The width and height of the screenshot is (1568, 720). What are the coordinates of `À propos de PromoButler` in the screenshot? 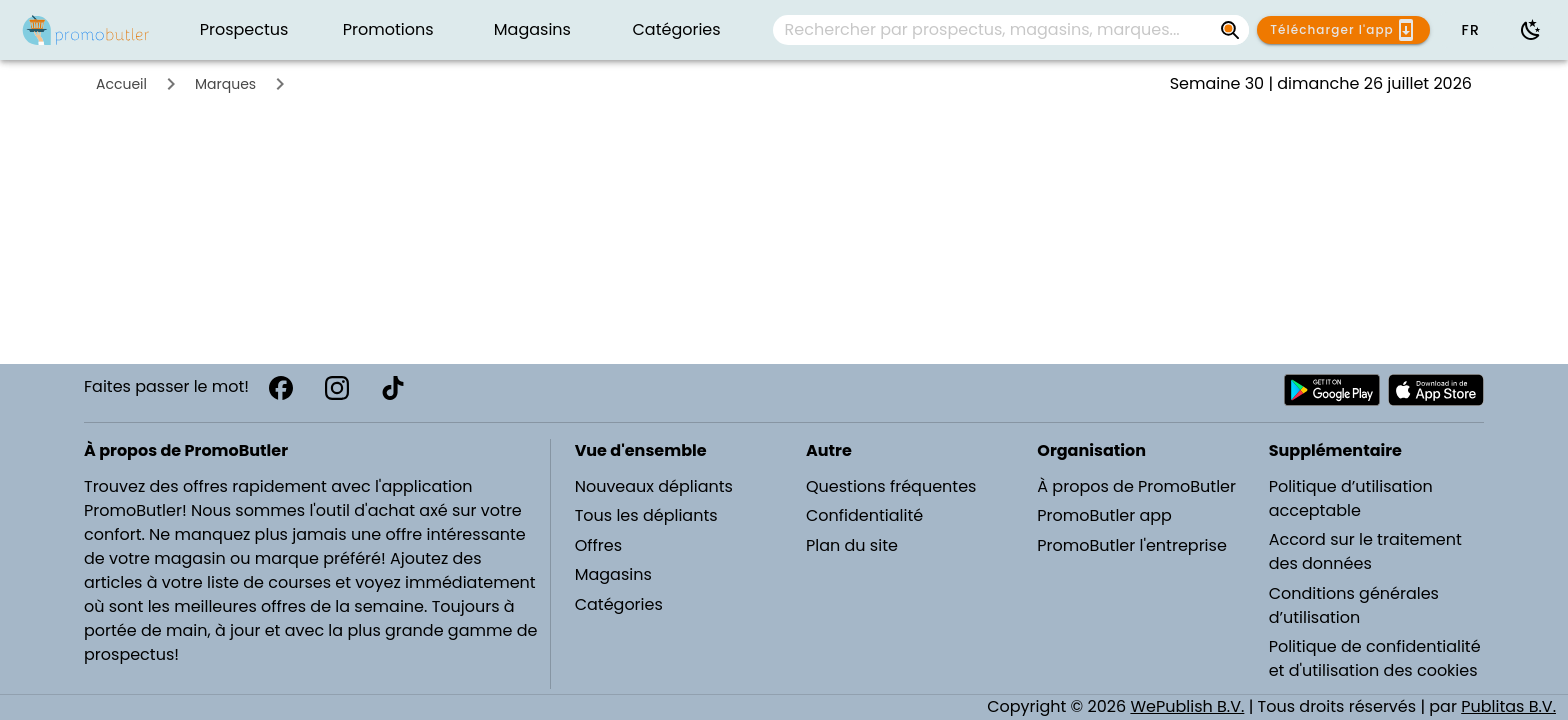 It's located at (1136, 486).